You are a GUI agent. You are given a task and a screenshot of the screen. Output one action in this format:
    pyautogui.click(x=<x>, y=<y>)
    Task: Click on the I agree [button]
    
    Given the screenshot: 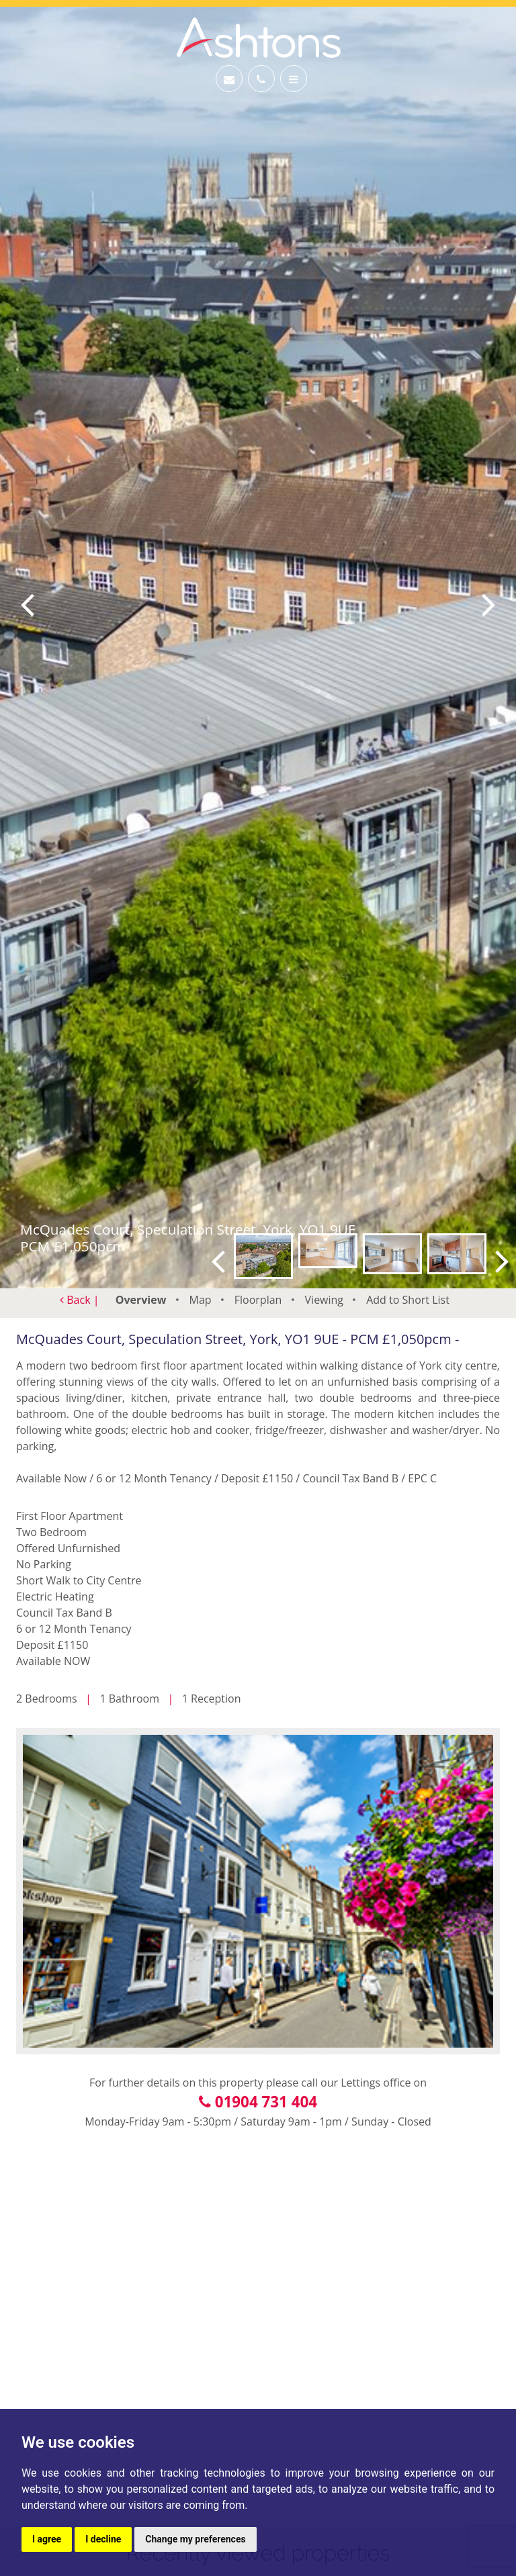 What is the action you would take?
    pyautogui.click(x=46, y=2539)
    